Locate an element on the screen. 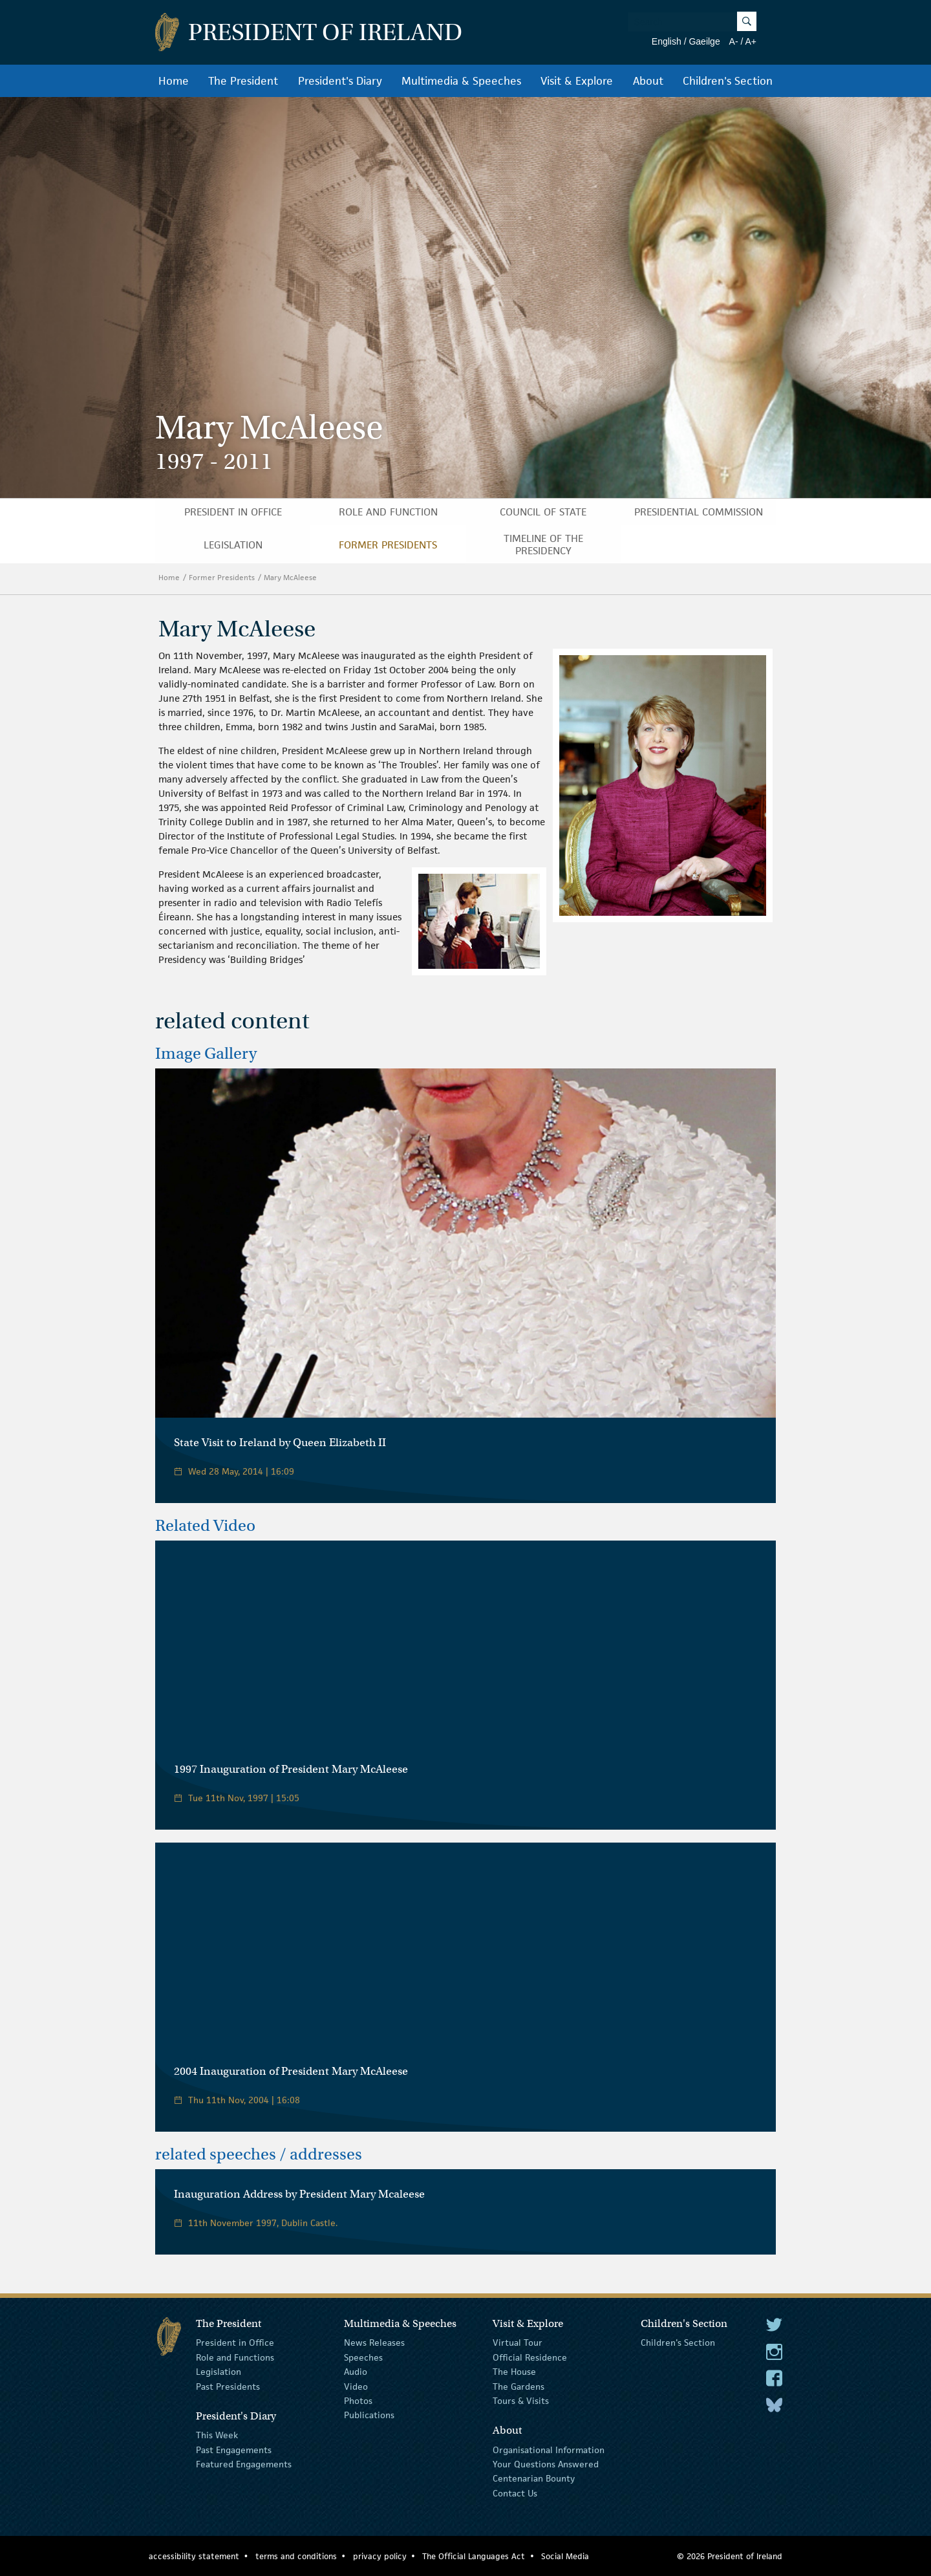  This Week is located at coordinates (217, 2435).